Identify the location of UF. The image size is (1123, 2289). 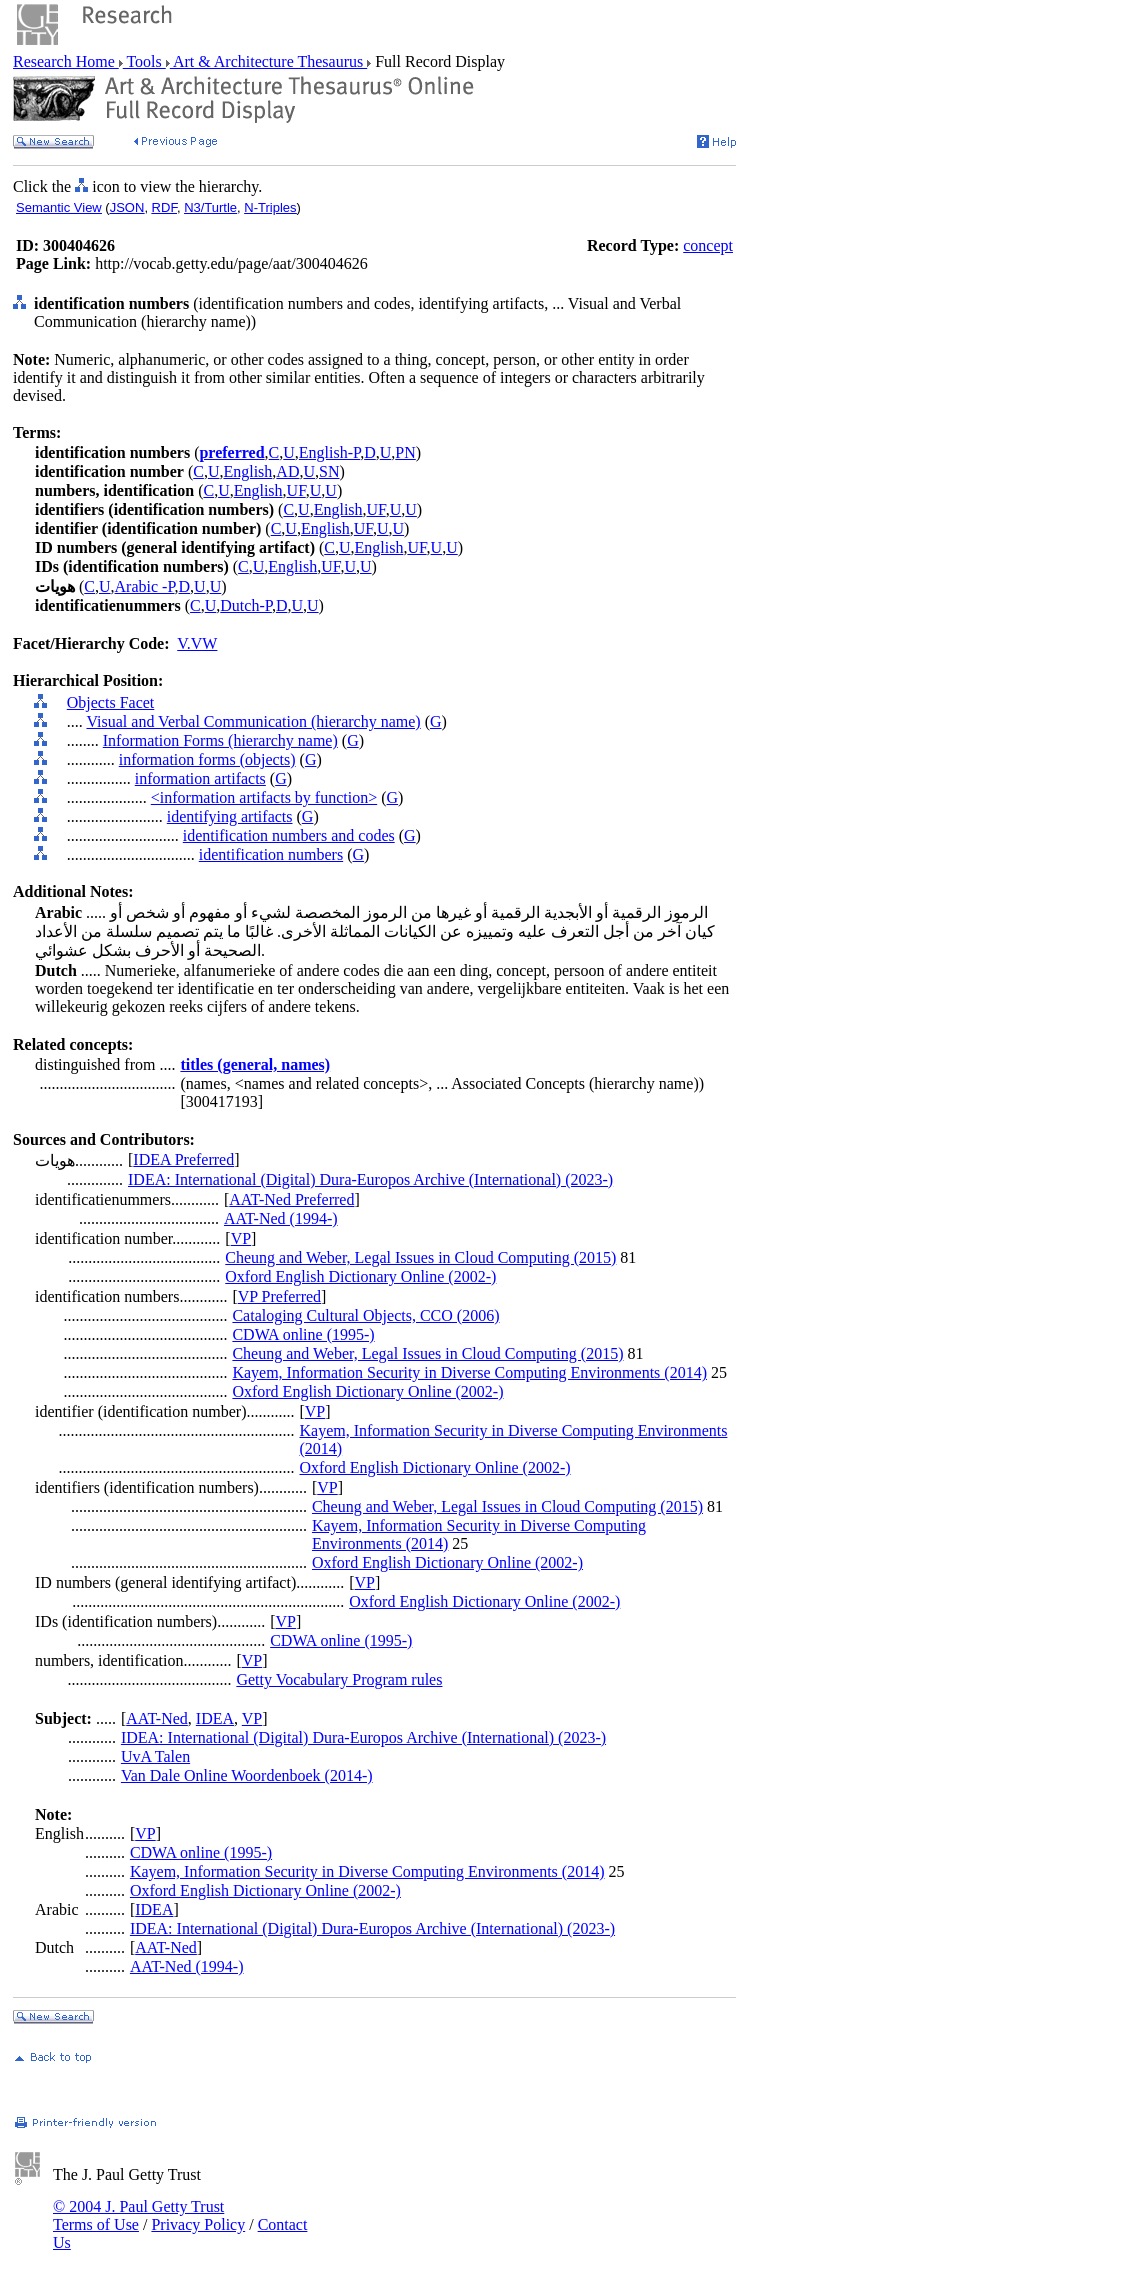
(296, 490).